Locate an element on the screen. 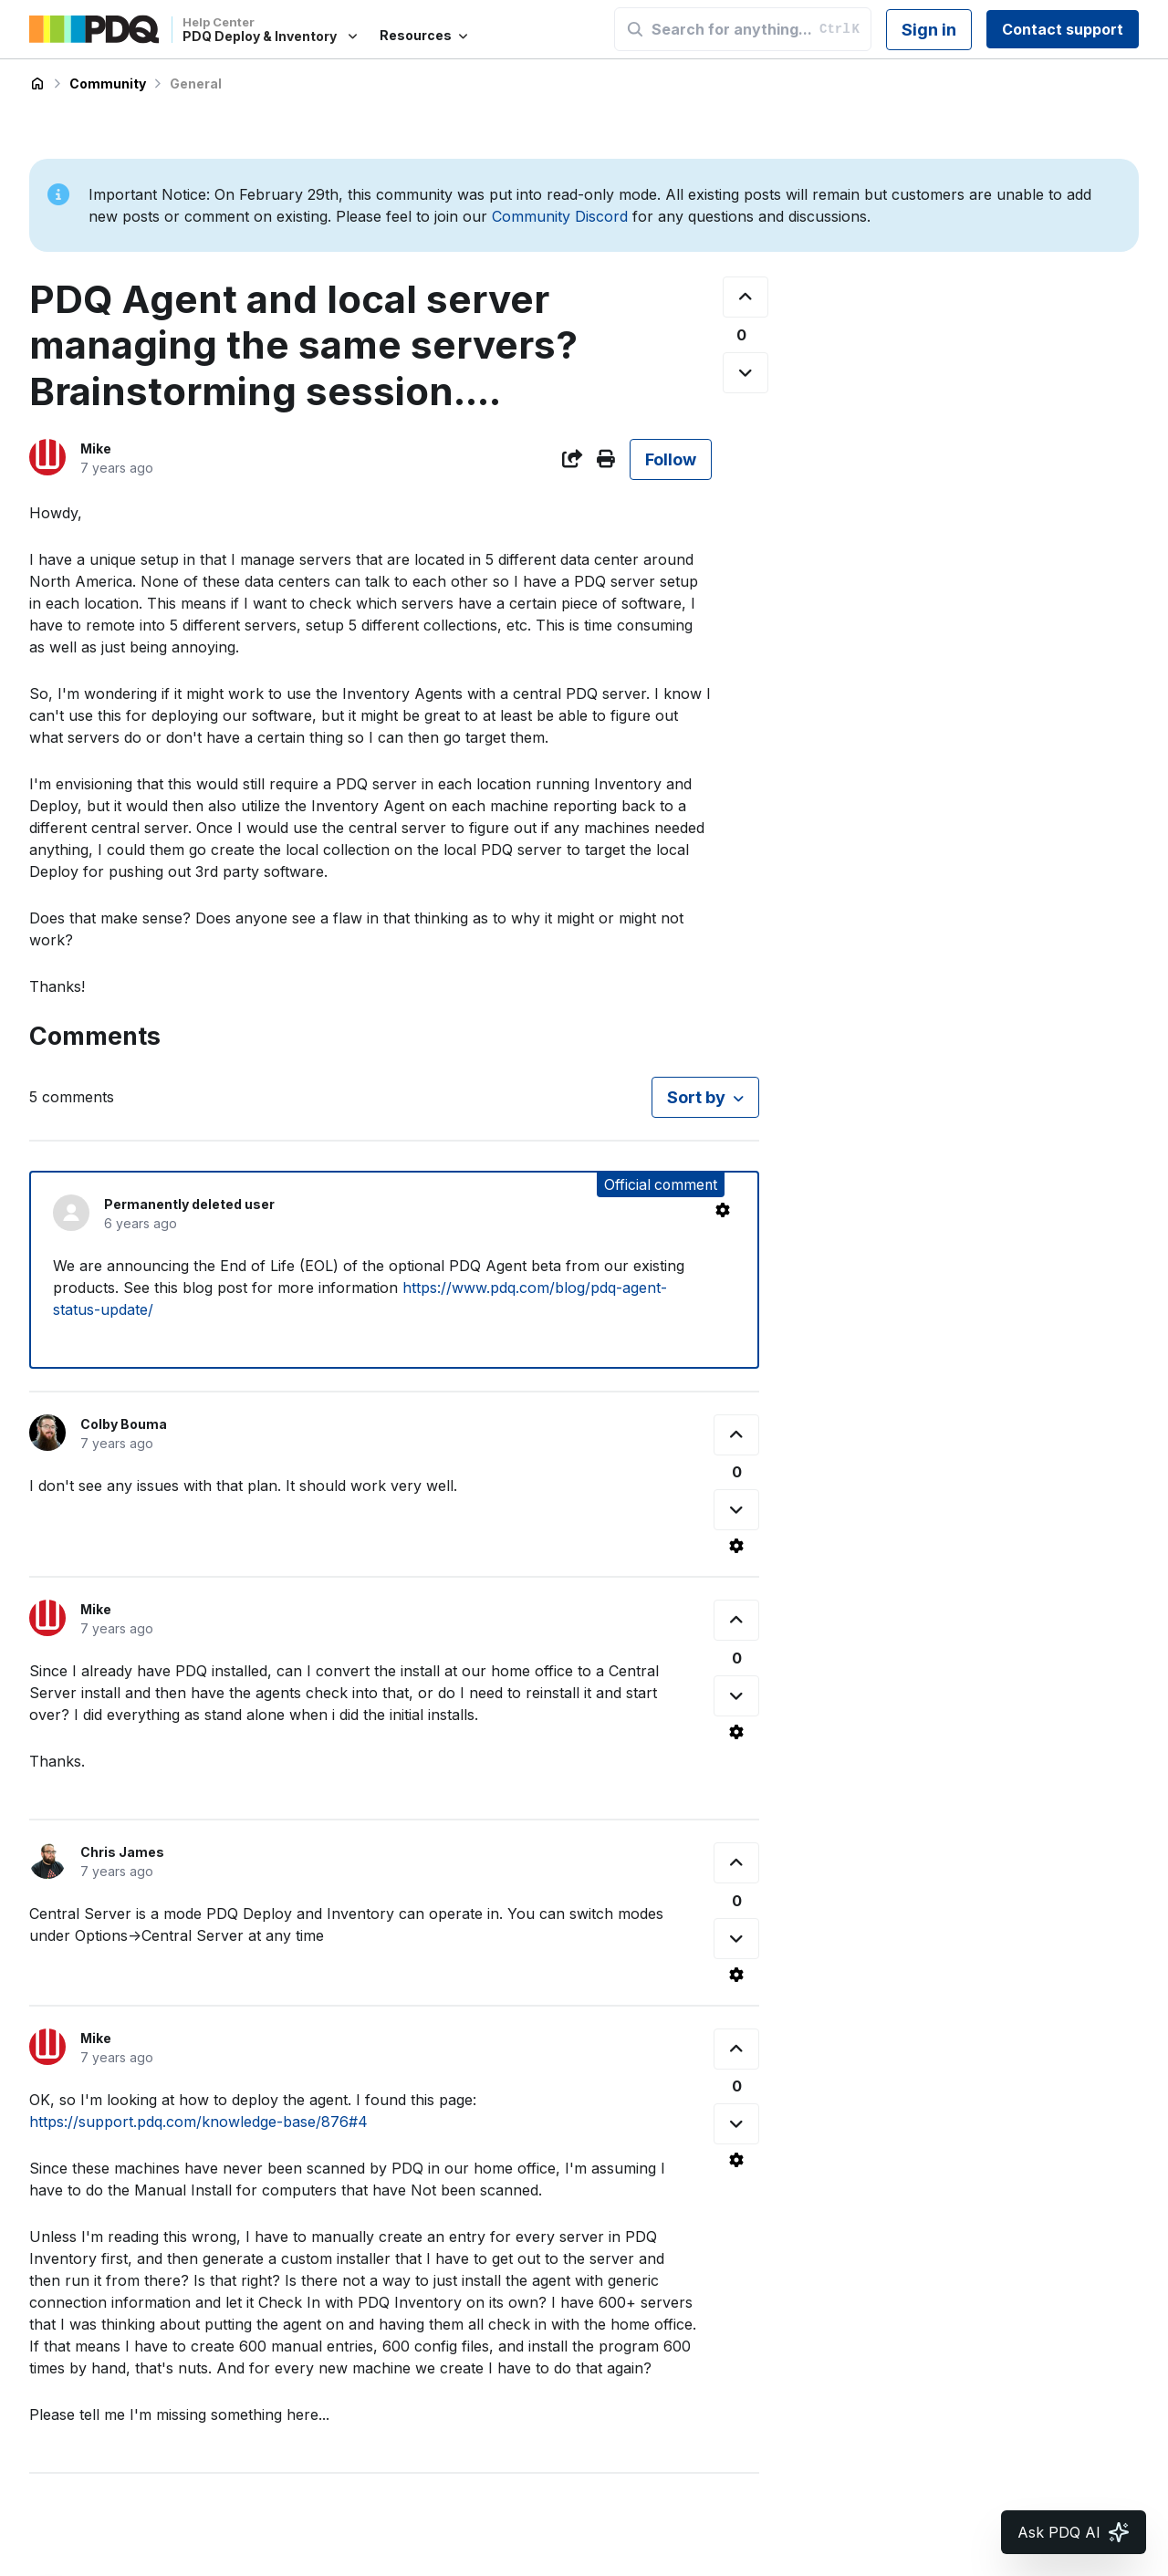 Image resolution: width=1168 pixels, height=2576 pixels. [This post was not helpful] is located at coordinates (745, 372).